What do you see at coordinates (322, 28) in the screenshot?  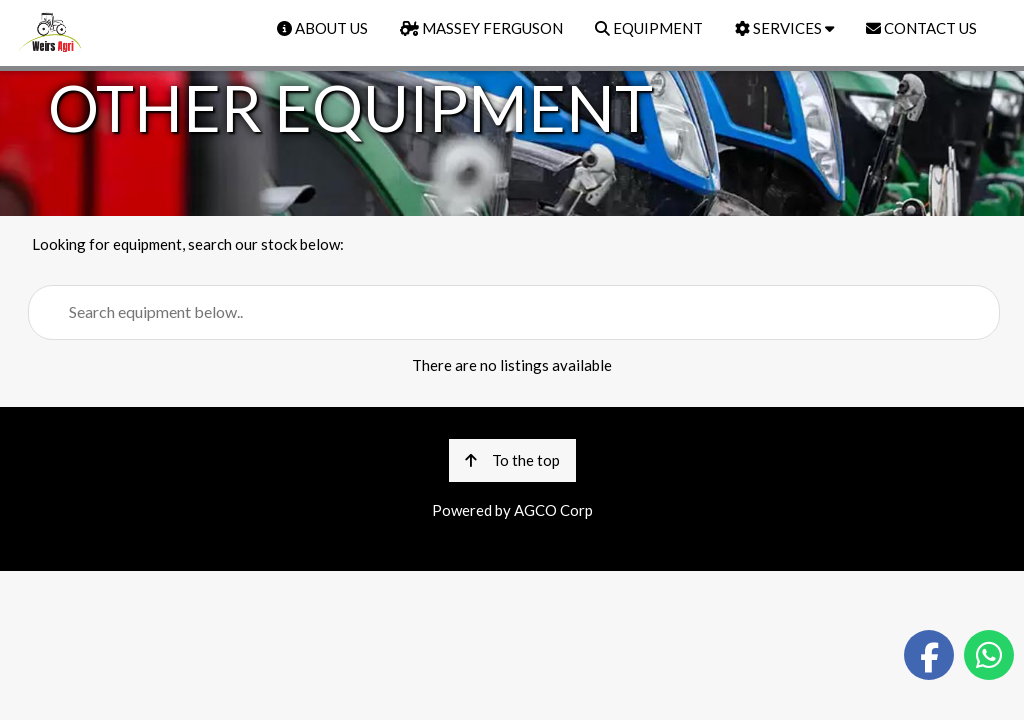 I see `ABOUT US` at bounding box center [322, 28].